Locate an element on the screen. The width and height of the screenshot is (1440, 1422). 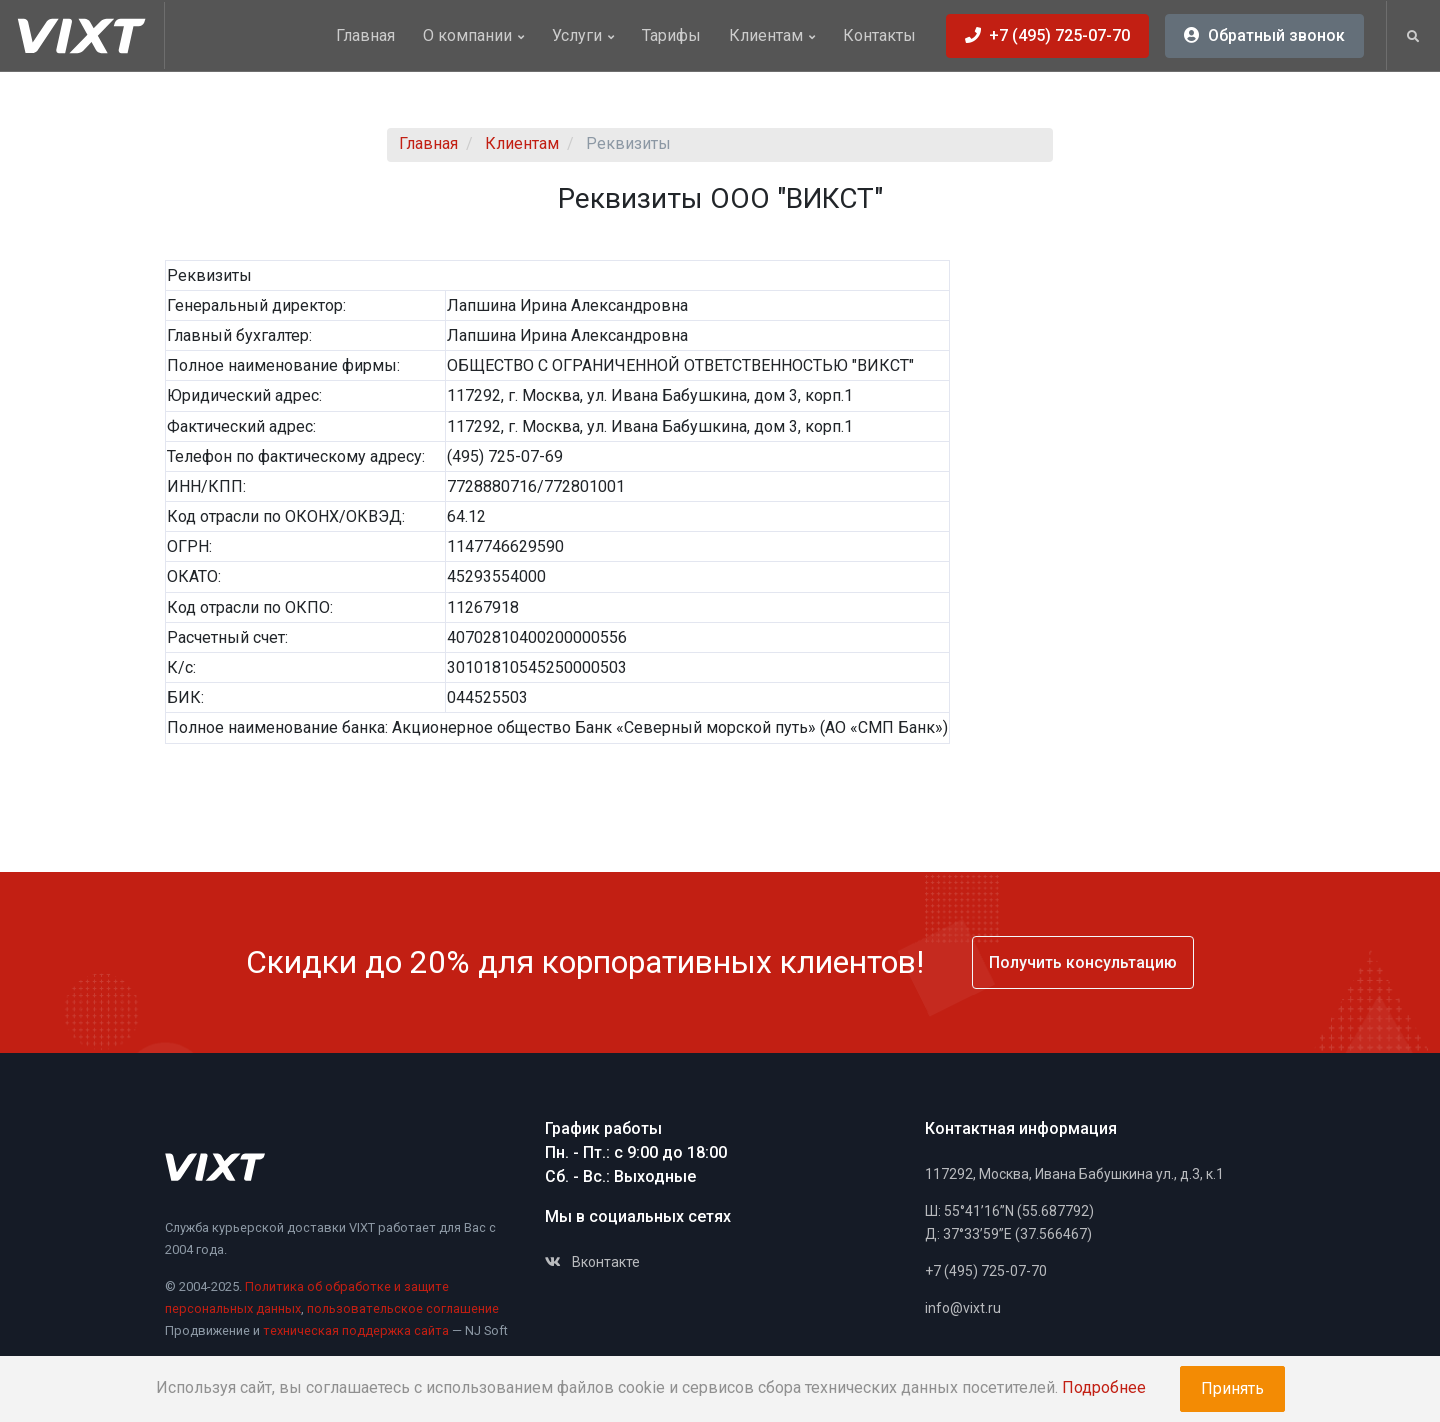
[button] is located at coordinates (1413, 37).